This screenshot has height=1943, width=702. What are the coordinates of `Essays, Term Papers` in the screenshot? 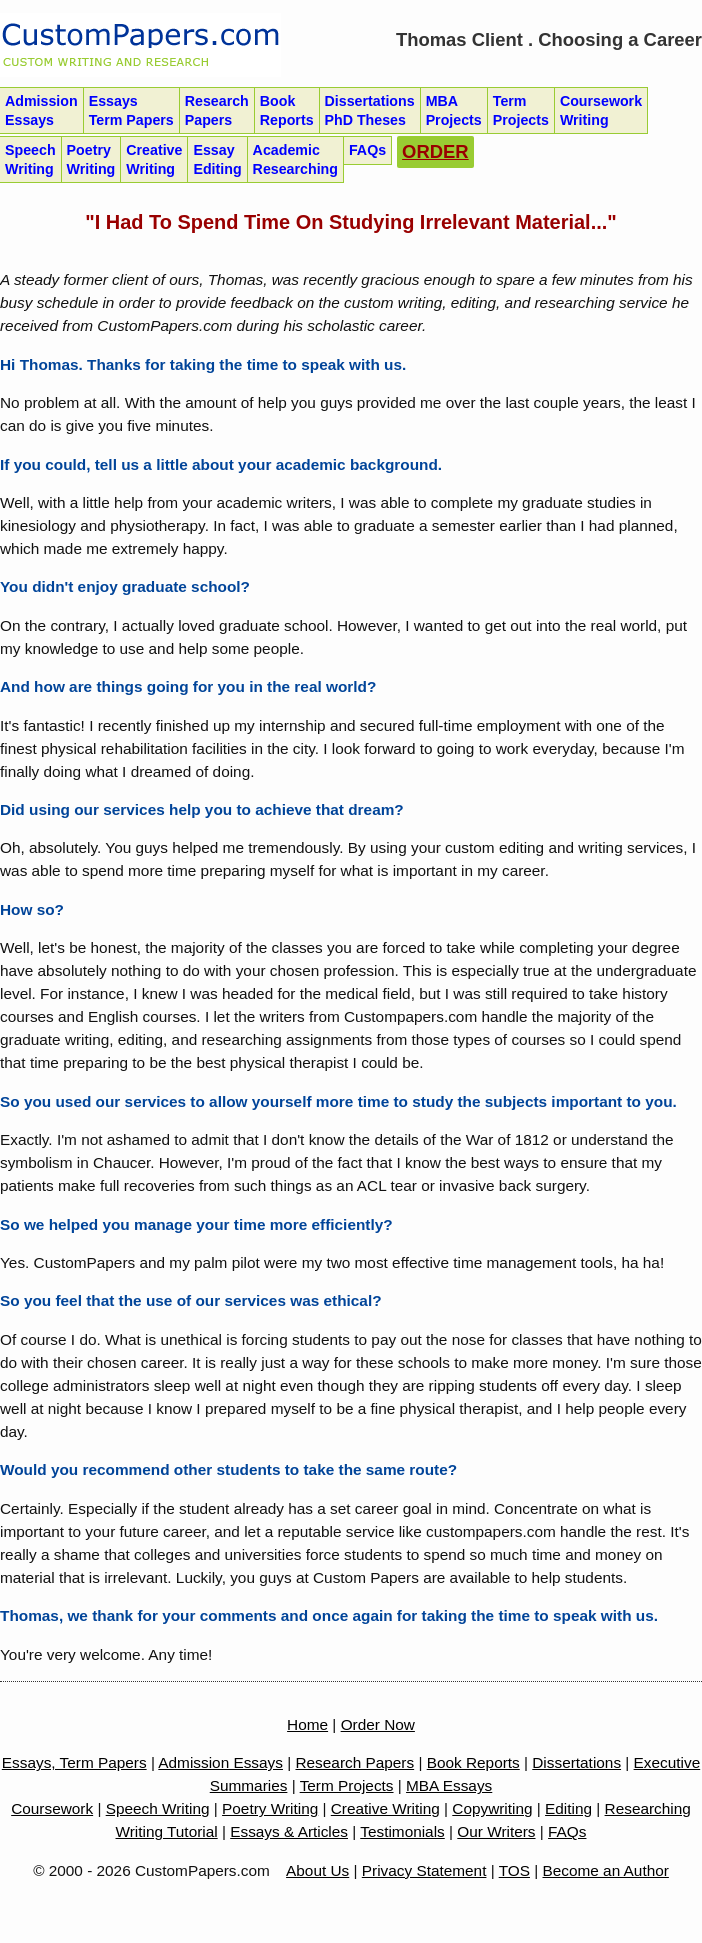 It's located at (74, 1762).